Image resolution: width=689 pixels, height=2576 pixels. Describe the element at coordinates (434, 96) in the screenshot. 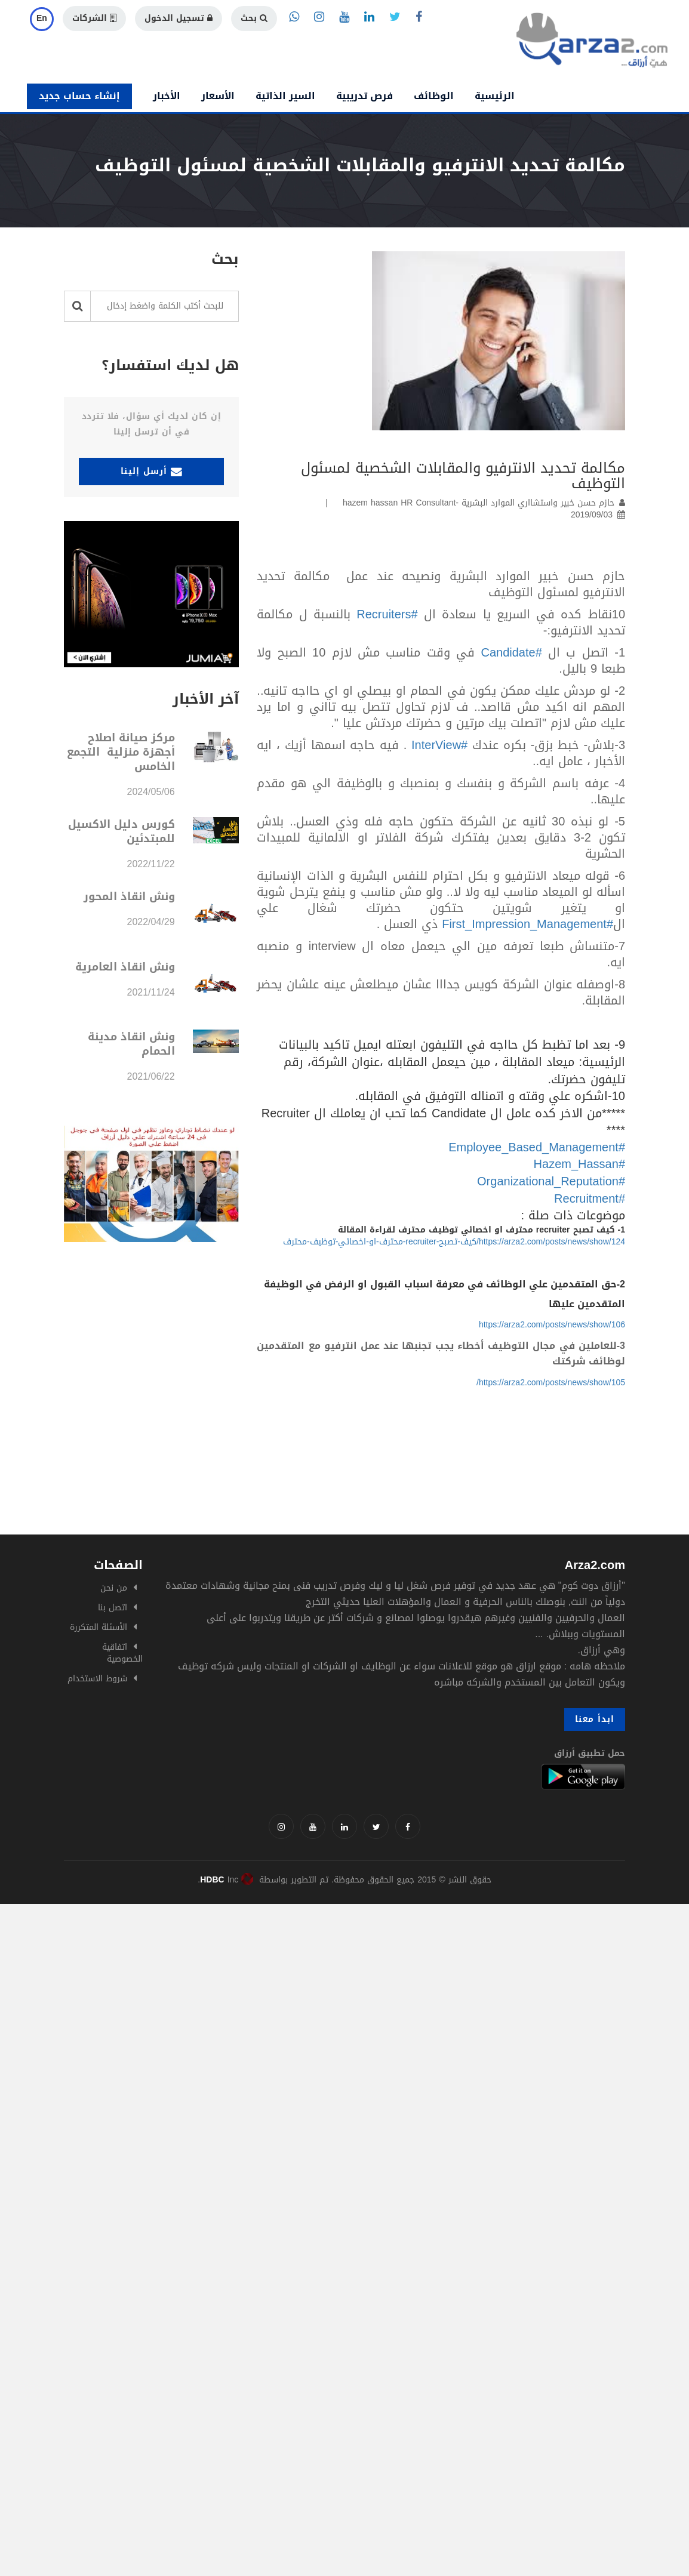

I see `الوظائف` at that location.